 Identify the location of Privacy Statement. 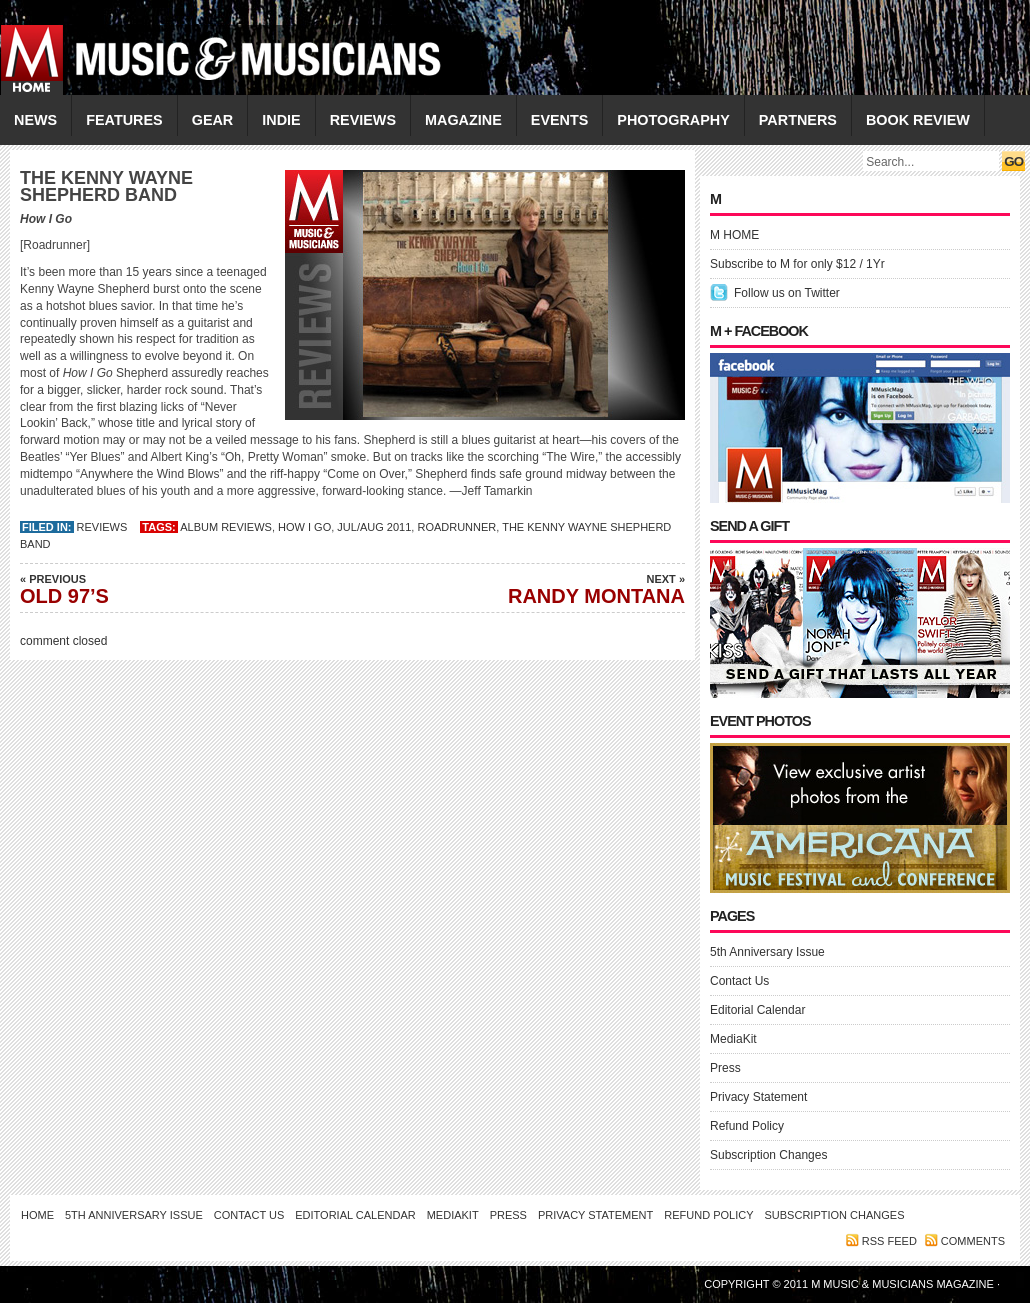
(758, 1097).